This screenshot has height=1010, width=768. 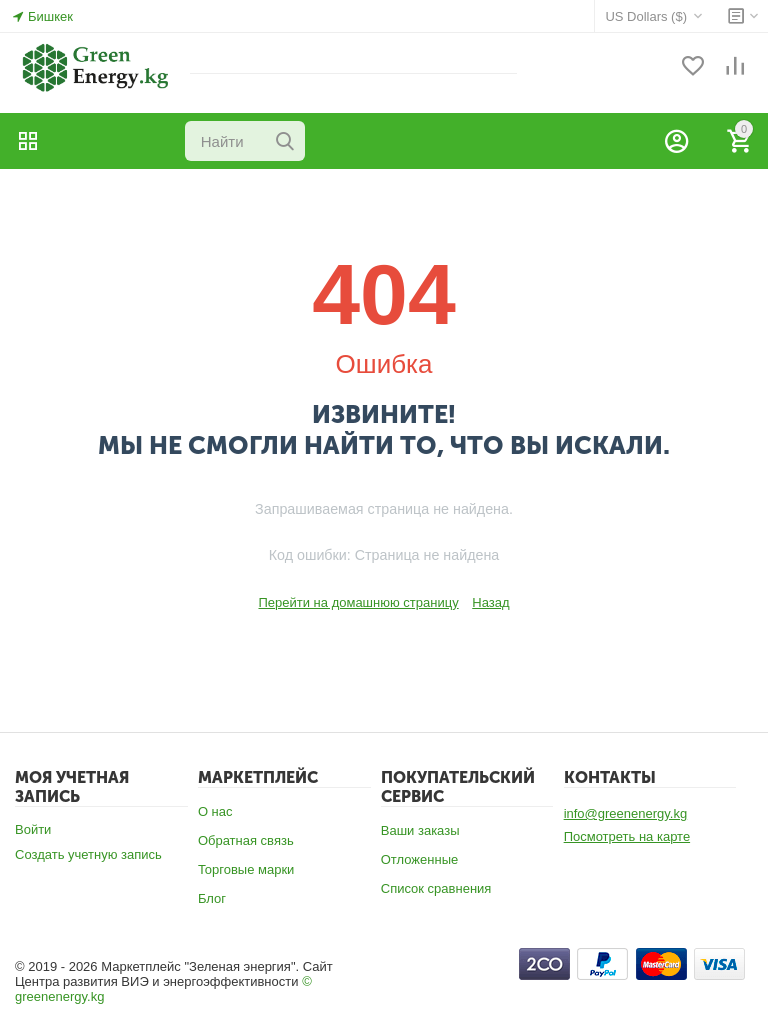 I want to click on Посмотреть на карте, so click(x=627, y=836).